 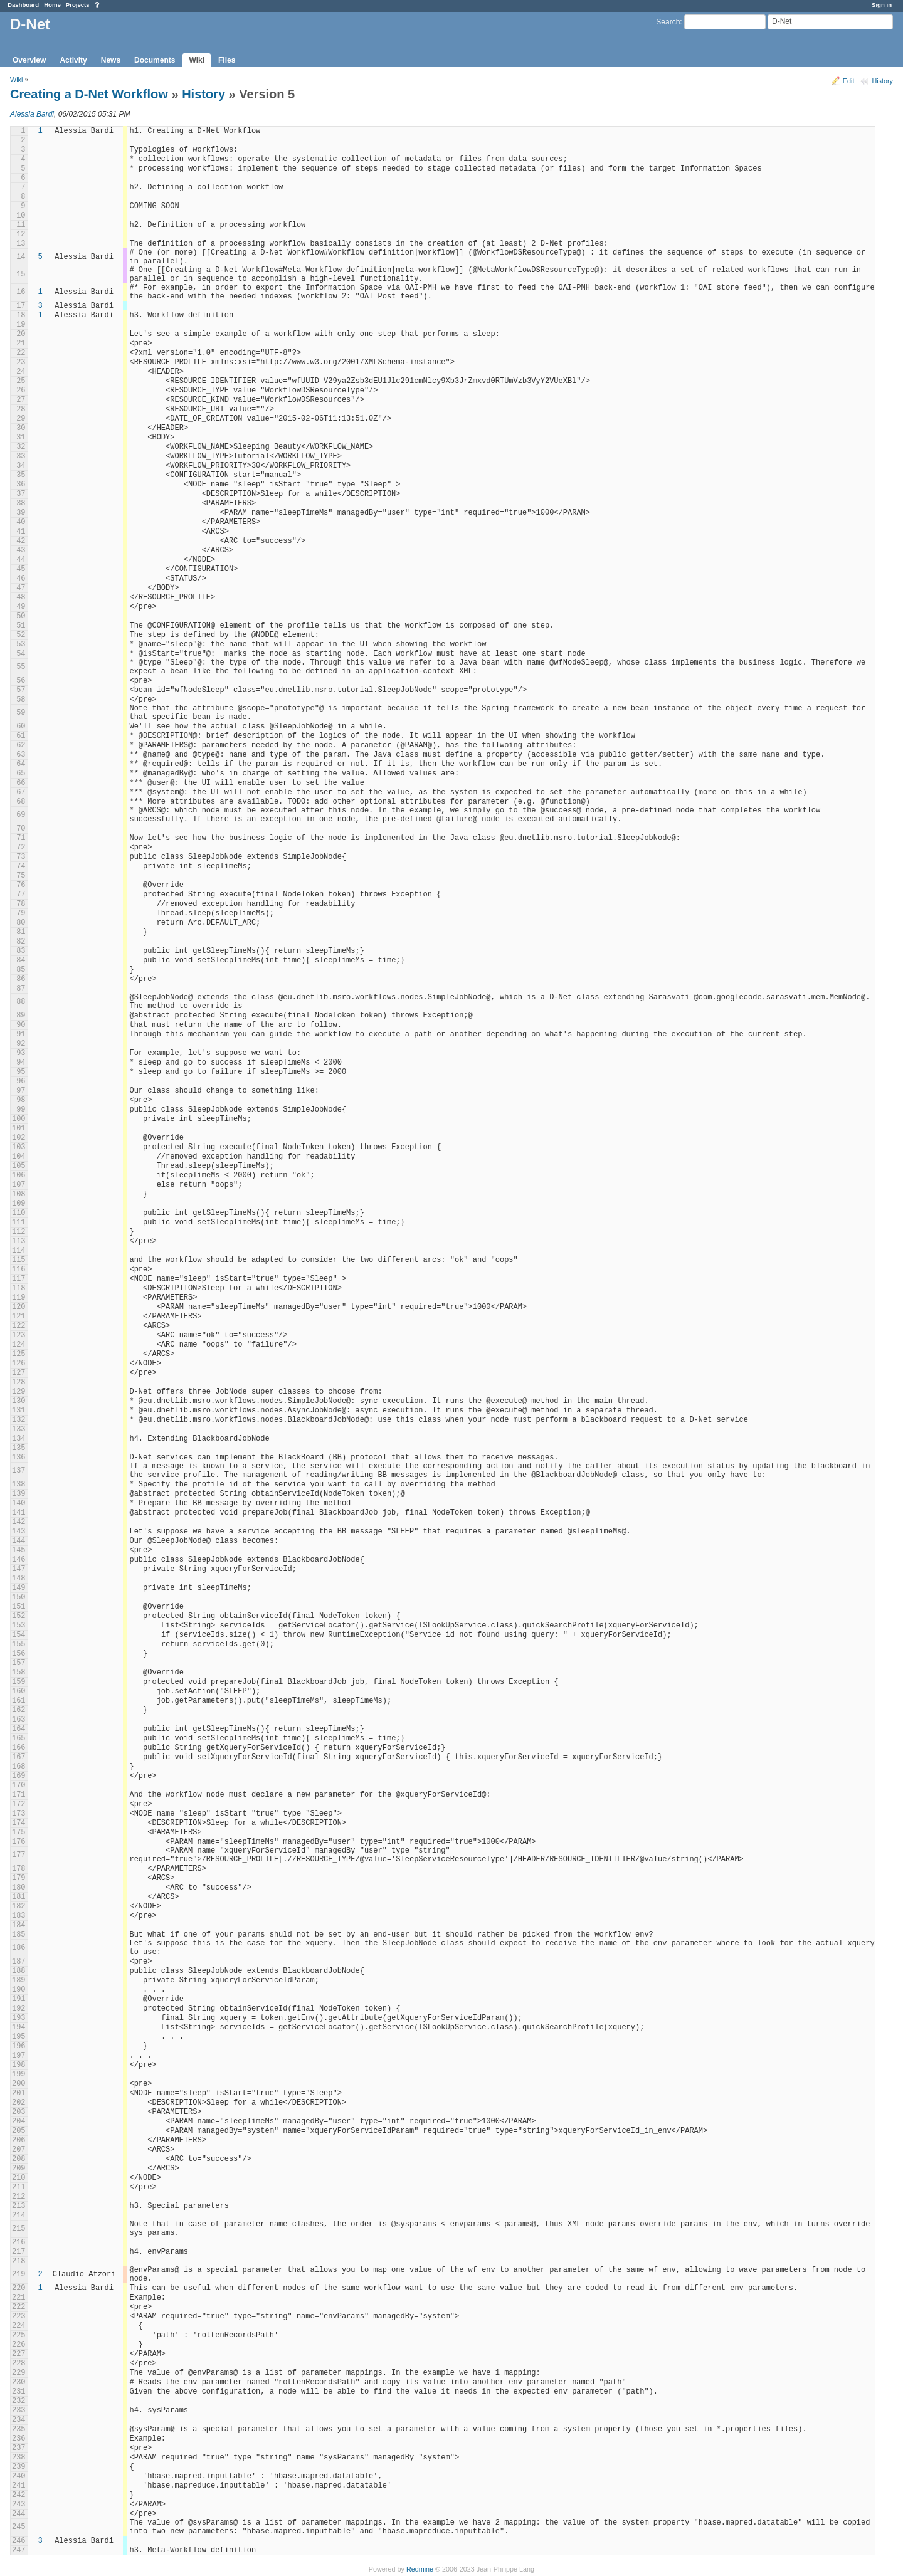 I want to click on Search, so click(x=668, y=22).